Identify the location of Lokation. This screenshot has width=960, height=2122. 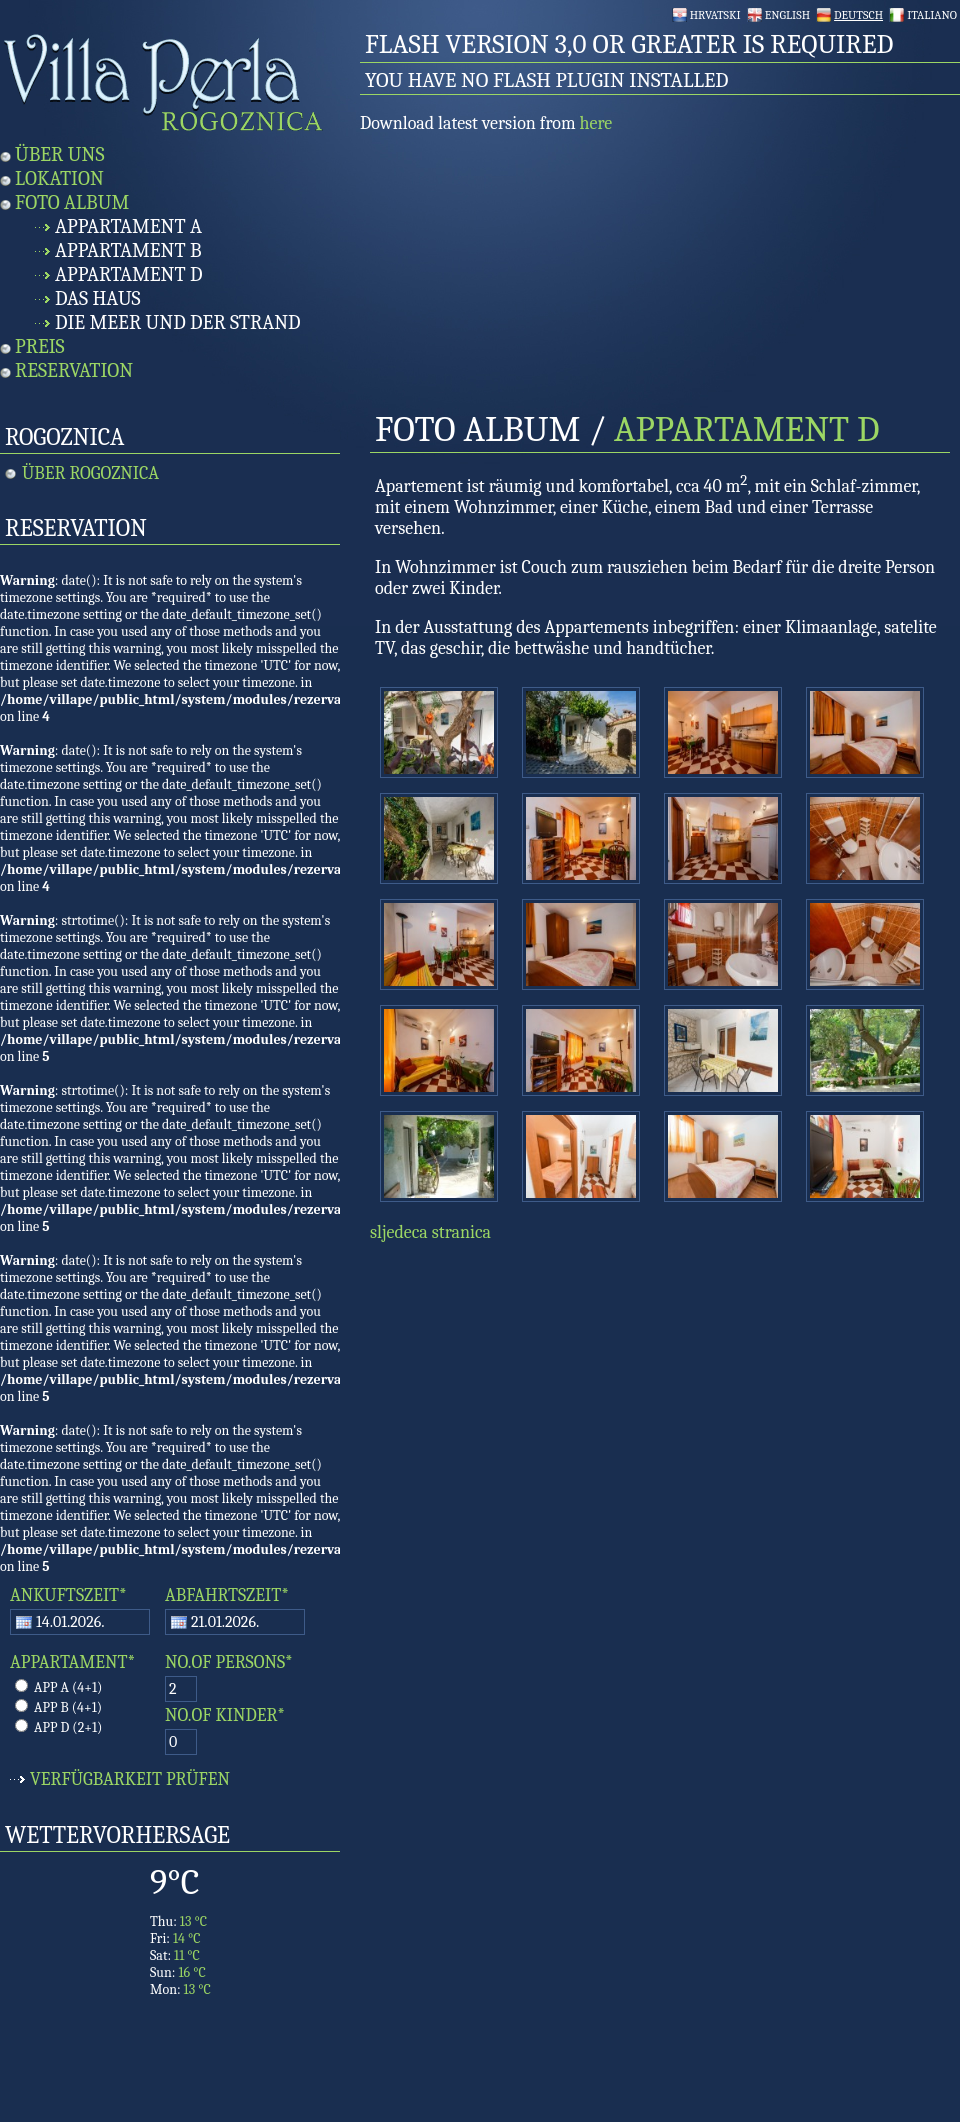
(59, 178).